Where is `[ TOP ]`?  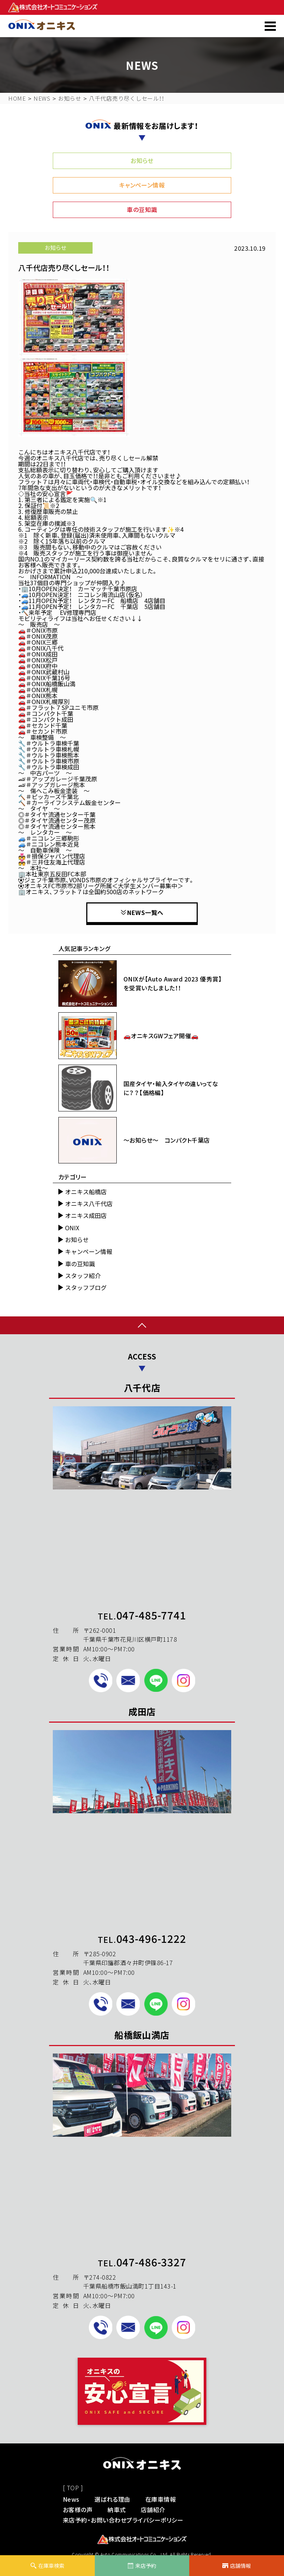
[ TOP ] is located at coordinates (73, 2488).